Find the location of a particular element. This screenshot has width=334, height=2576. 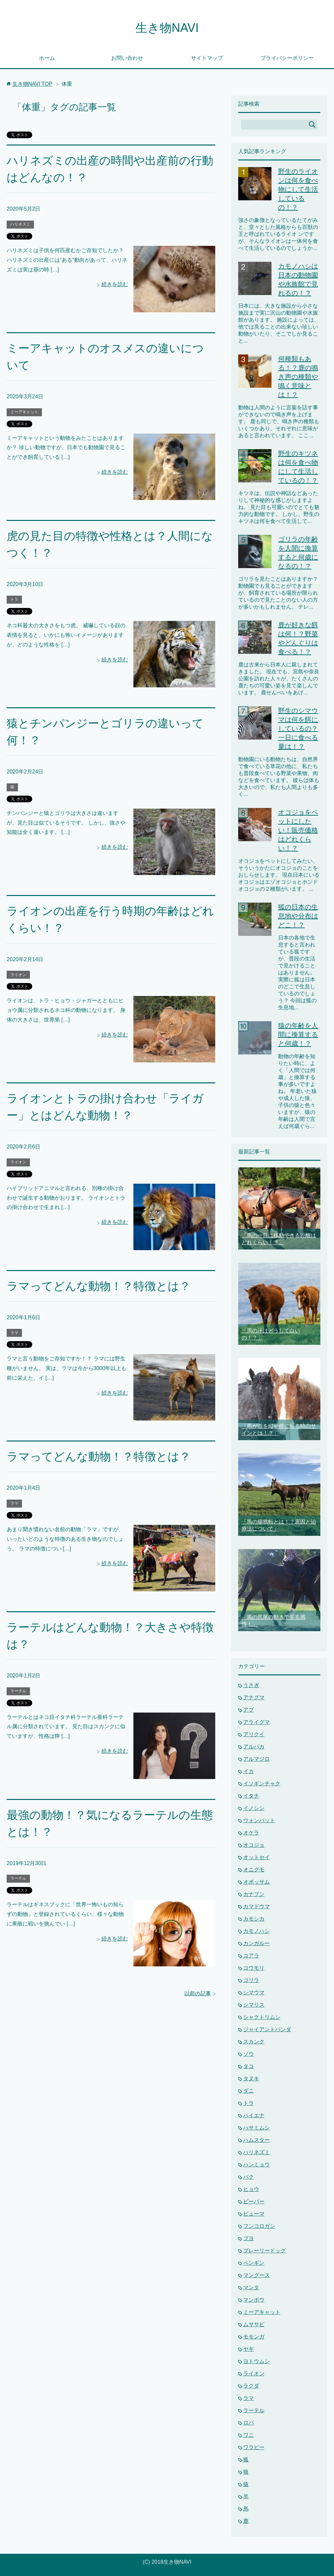

何種類もある！？鹿の鳴き声の種類や鳴く意味とは！？ is located at coordinates (298, 376).